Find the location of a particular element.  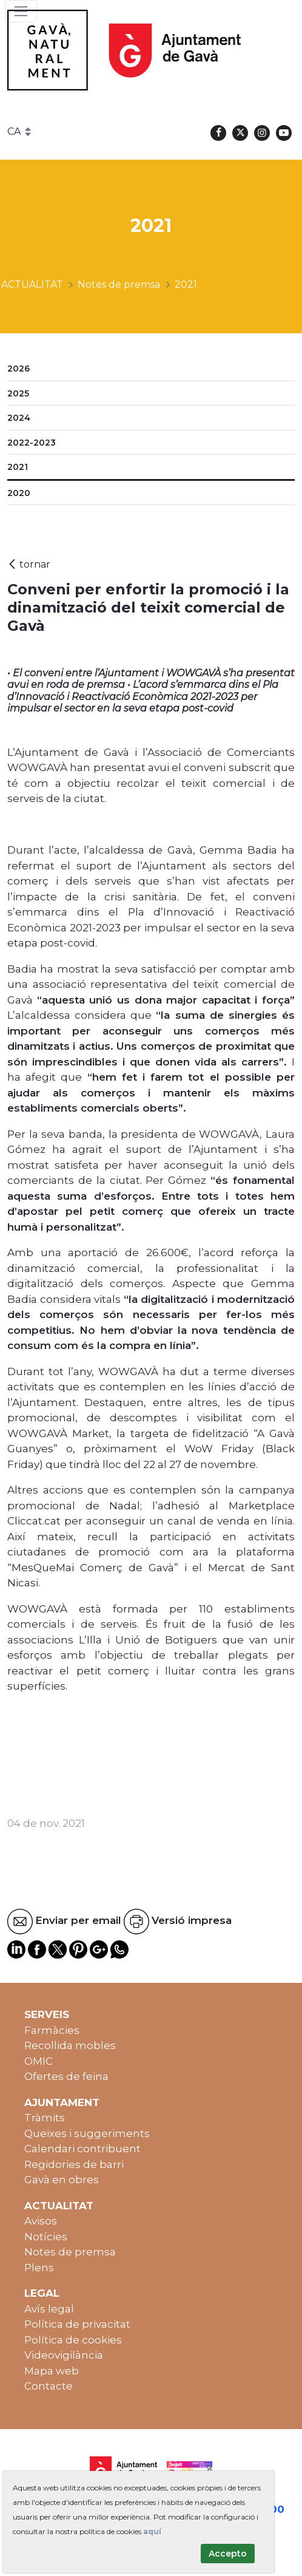

Accepto is located at coordinates (228, 2553).